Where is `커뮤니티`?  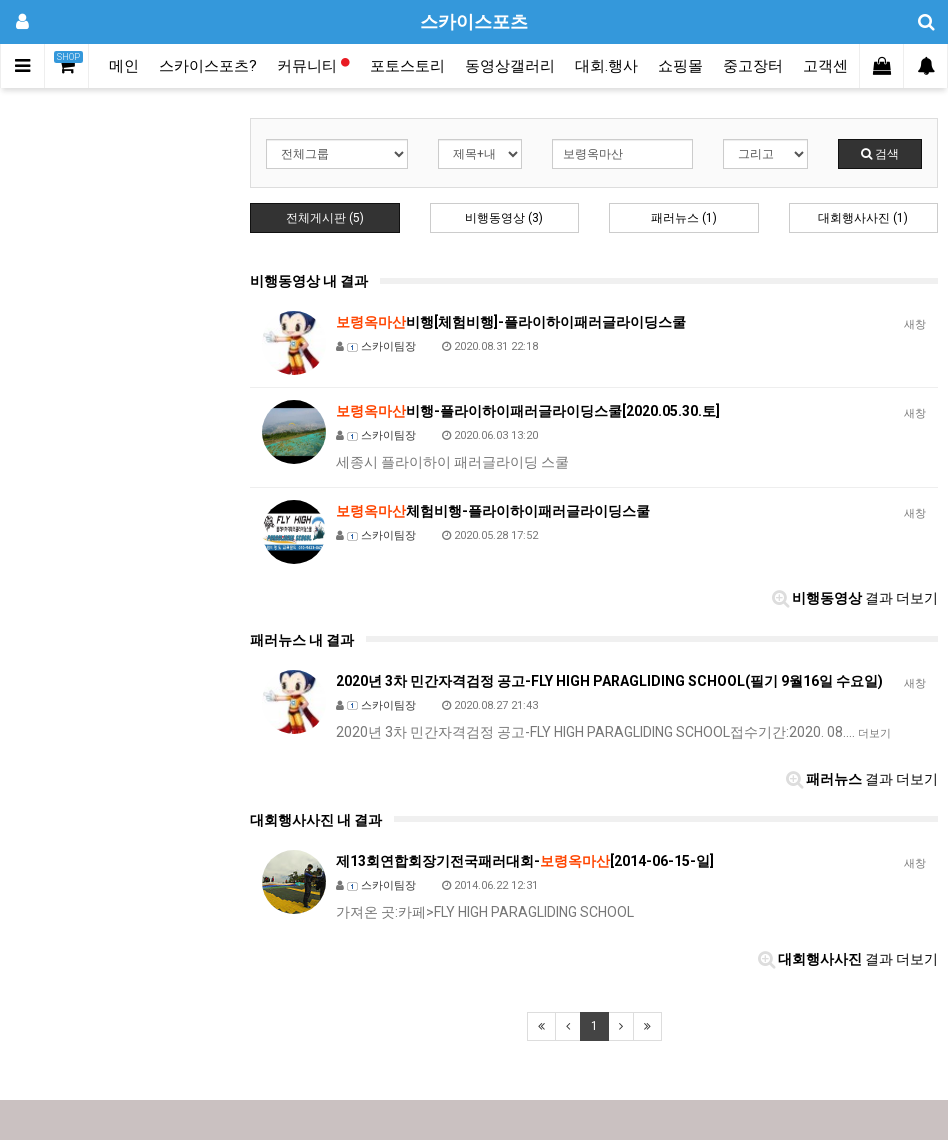 커뮤니티 is located at coordinates (313, 66).